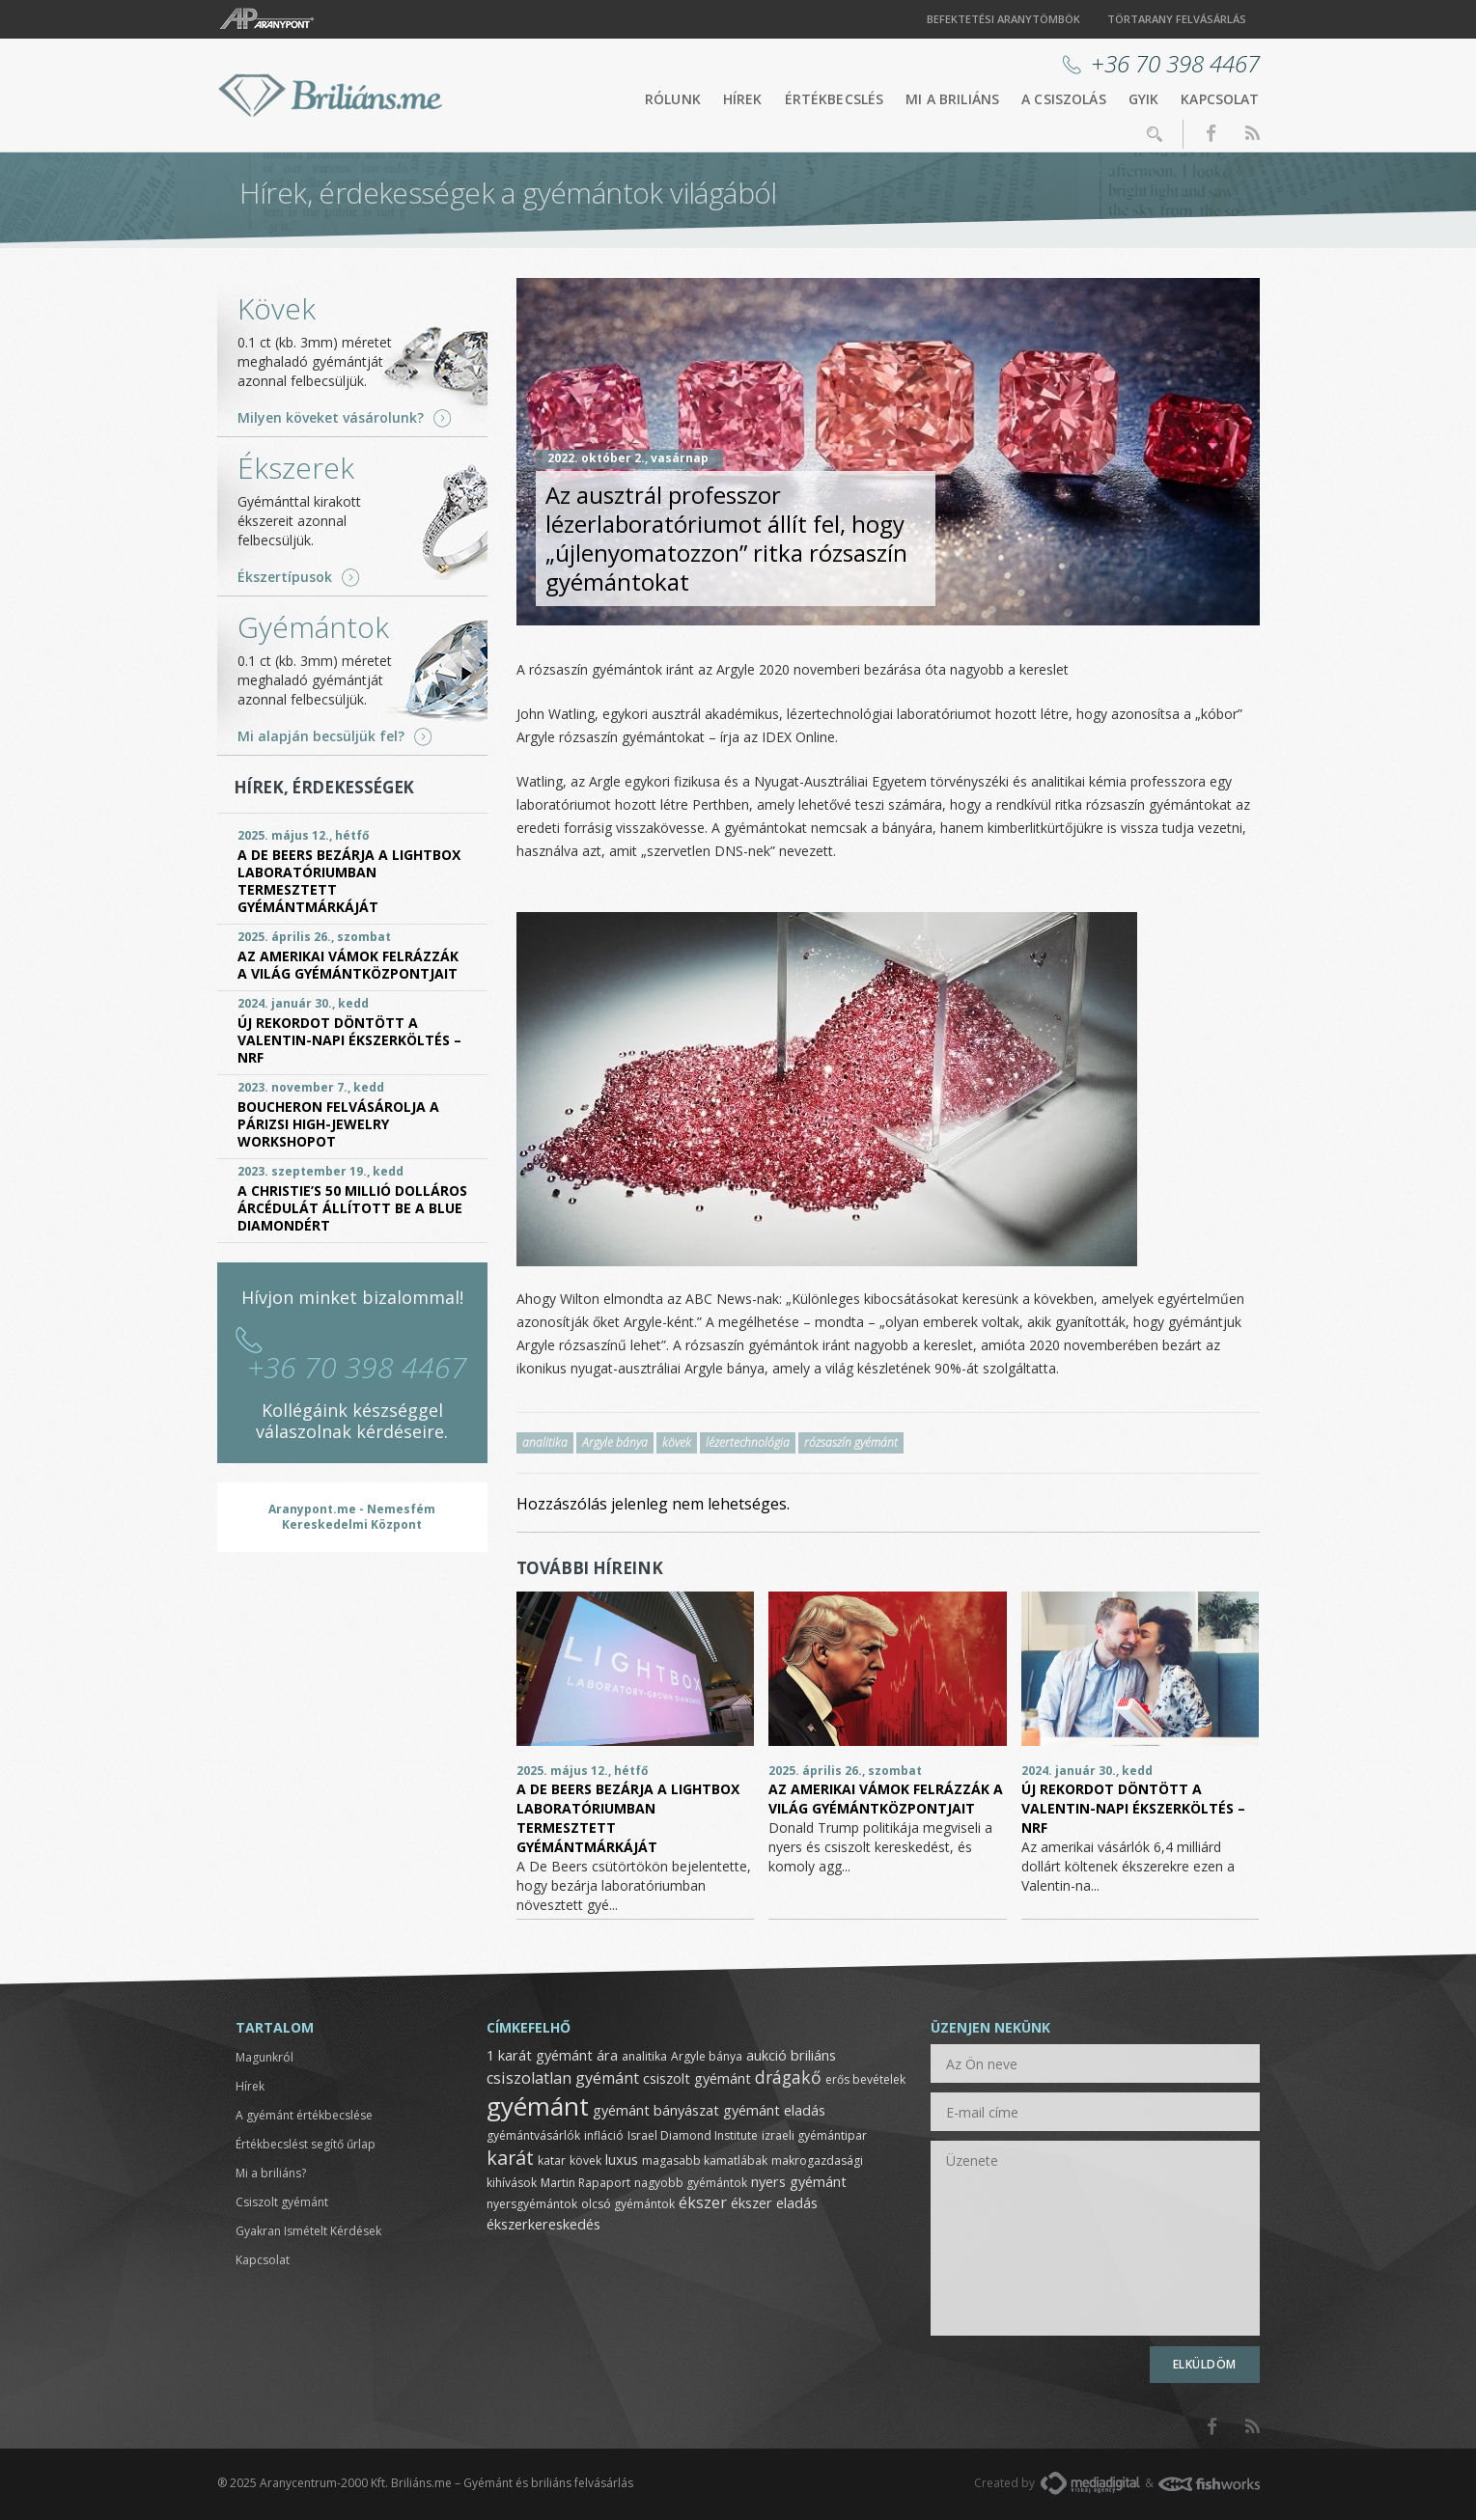 This screenshot has width=1476, height=2520. Describe the element at coordinates (552, 2054) in the screenshot. I see `1 karát gyémánt ára [1 karát gyémánt ára (2 elem)]` at that location.